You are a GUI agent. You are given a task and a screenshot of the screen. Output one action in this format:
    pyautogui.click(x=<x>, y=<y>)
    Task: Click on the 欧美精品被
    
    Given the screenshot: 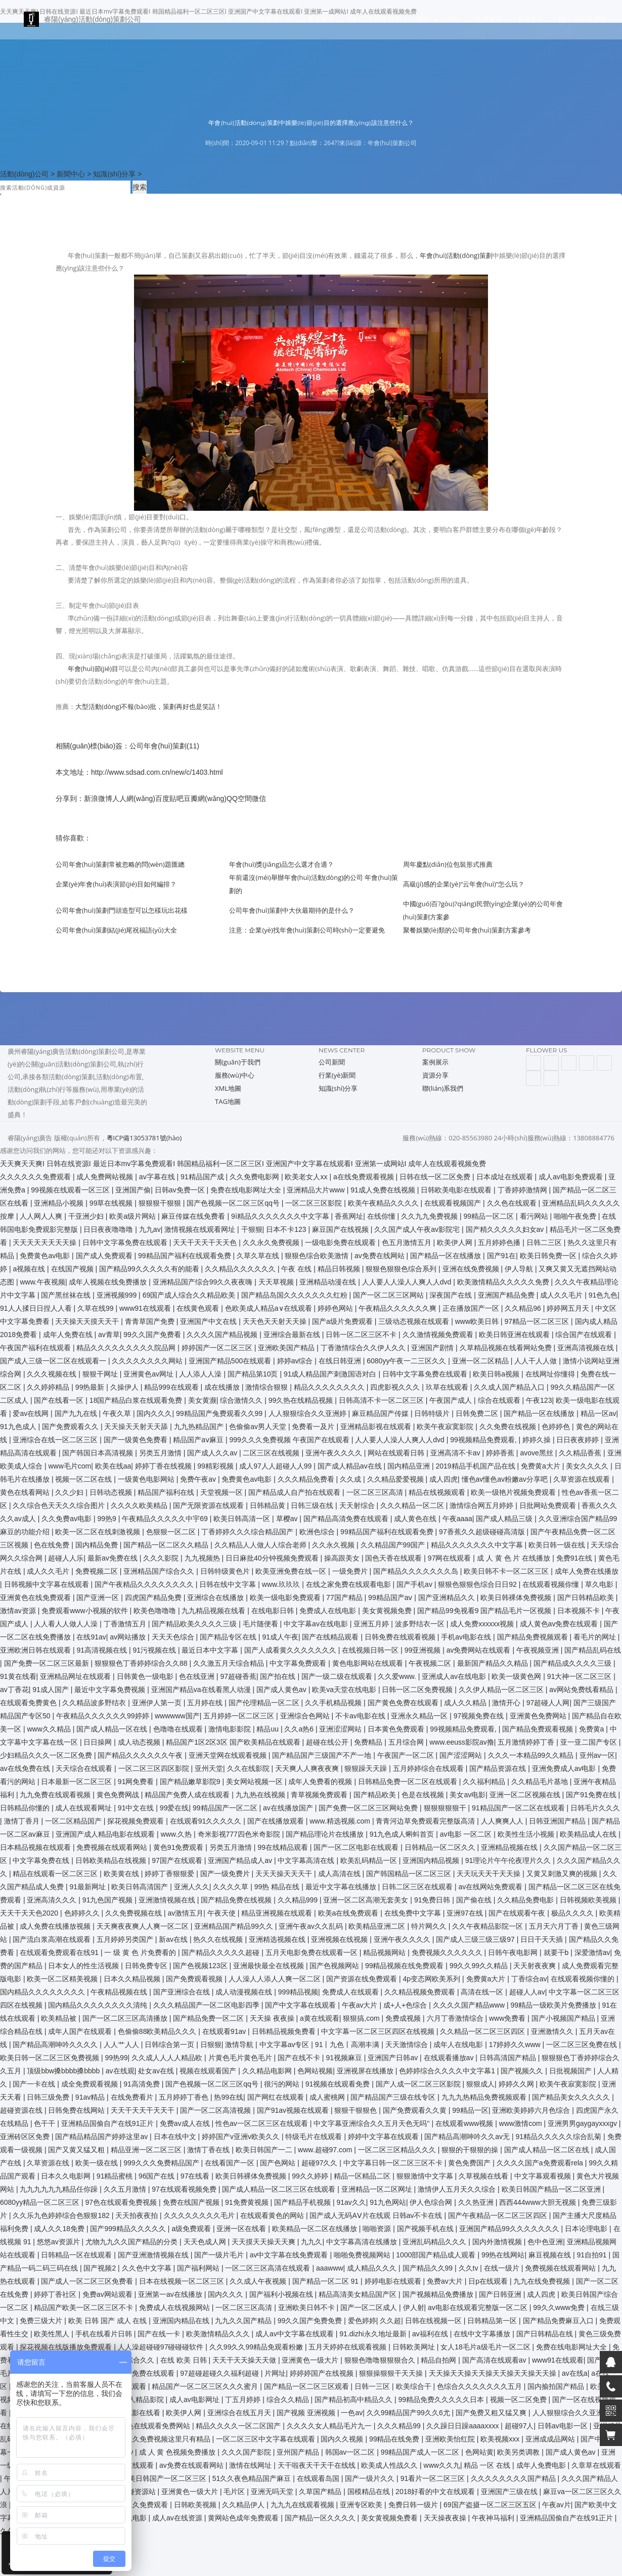 What is the action you would take?
    pyautogui.click(x=59, y=2018)
    